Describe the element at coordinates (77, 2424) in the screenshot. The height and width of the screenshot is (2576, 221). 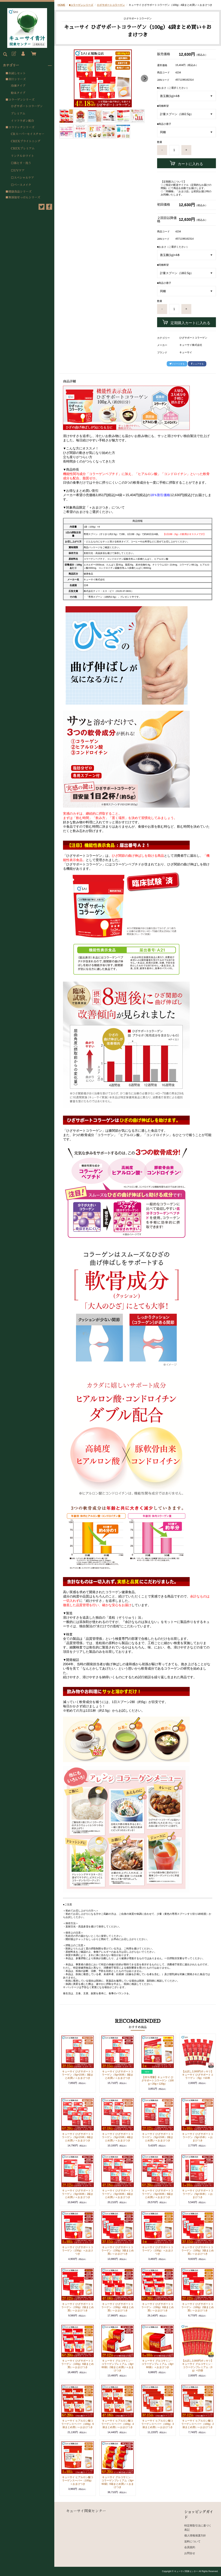
I see `キューサイ ヒアルロン酸コラーゲンスーパー（100g）6袋まとめ買い＋おまけつき` at that location.